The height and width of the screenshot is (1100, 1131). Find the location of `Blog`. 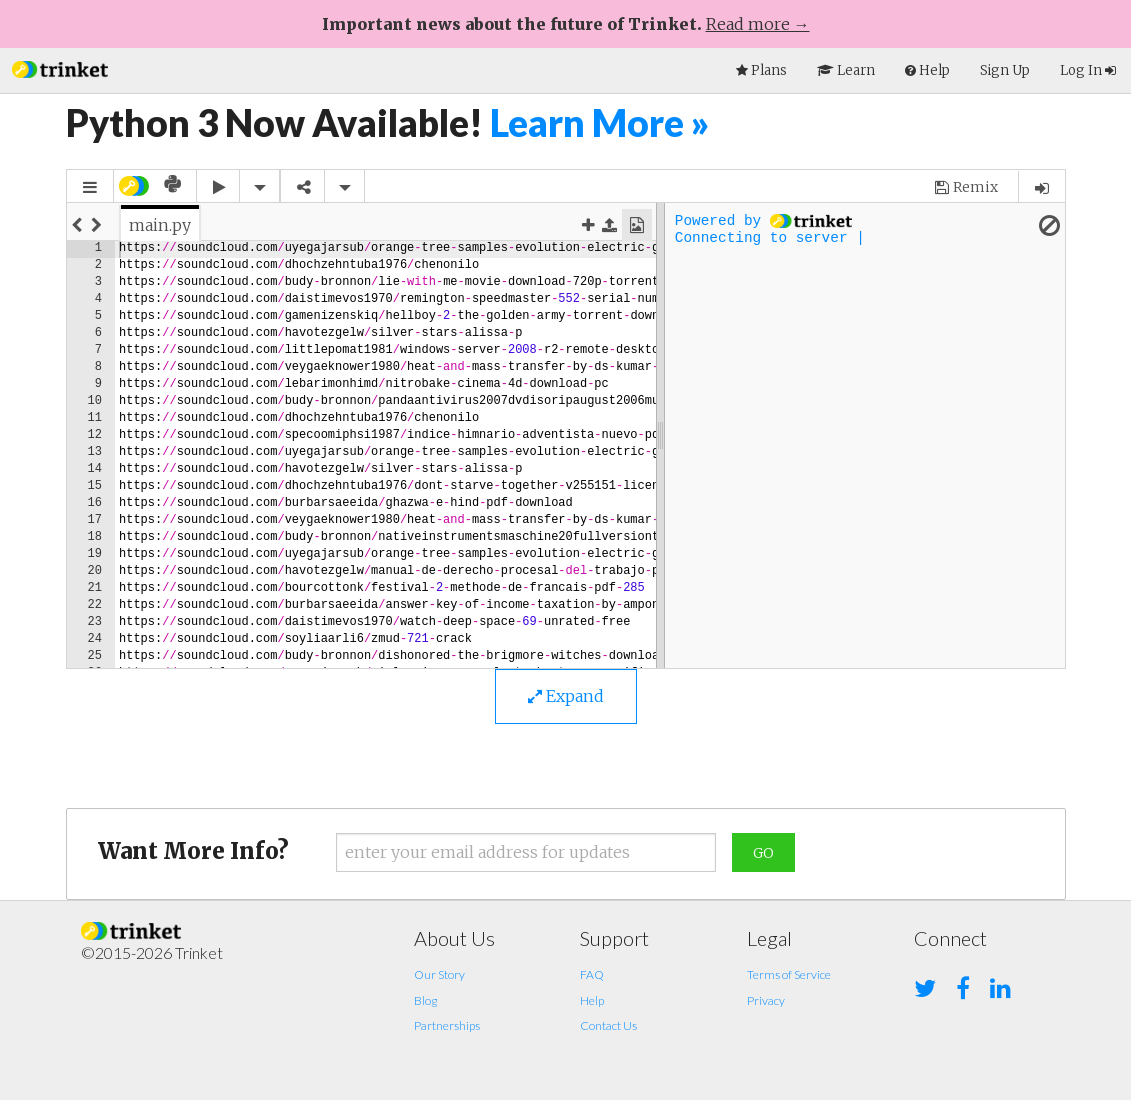

Blog is located at coordinates (425, 1000).